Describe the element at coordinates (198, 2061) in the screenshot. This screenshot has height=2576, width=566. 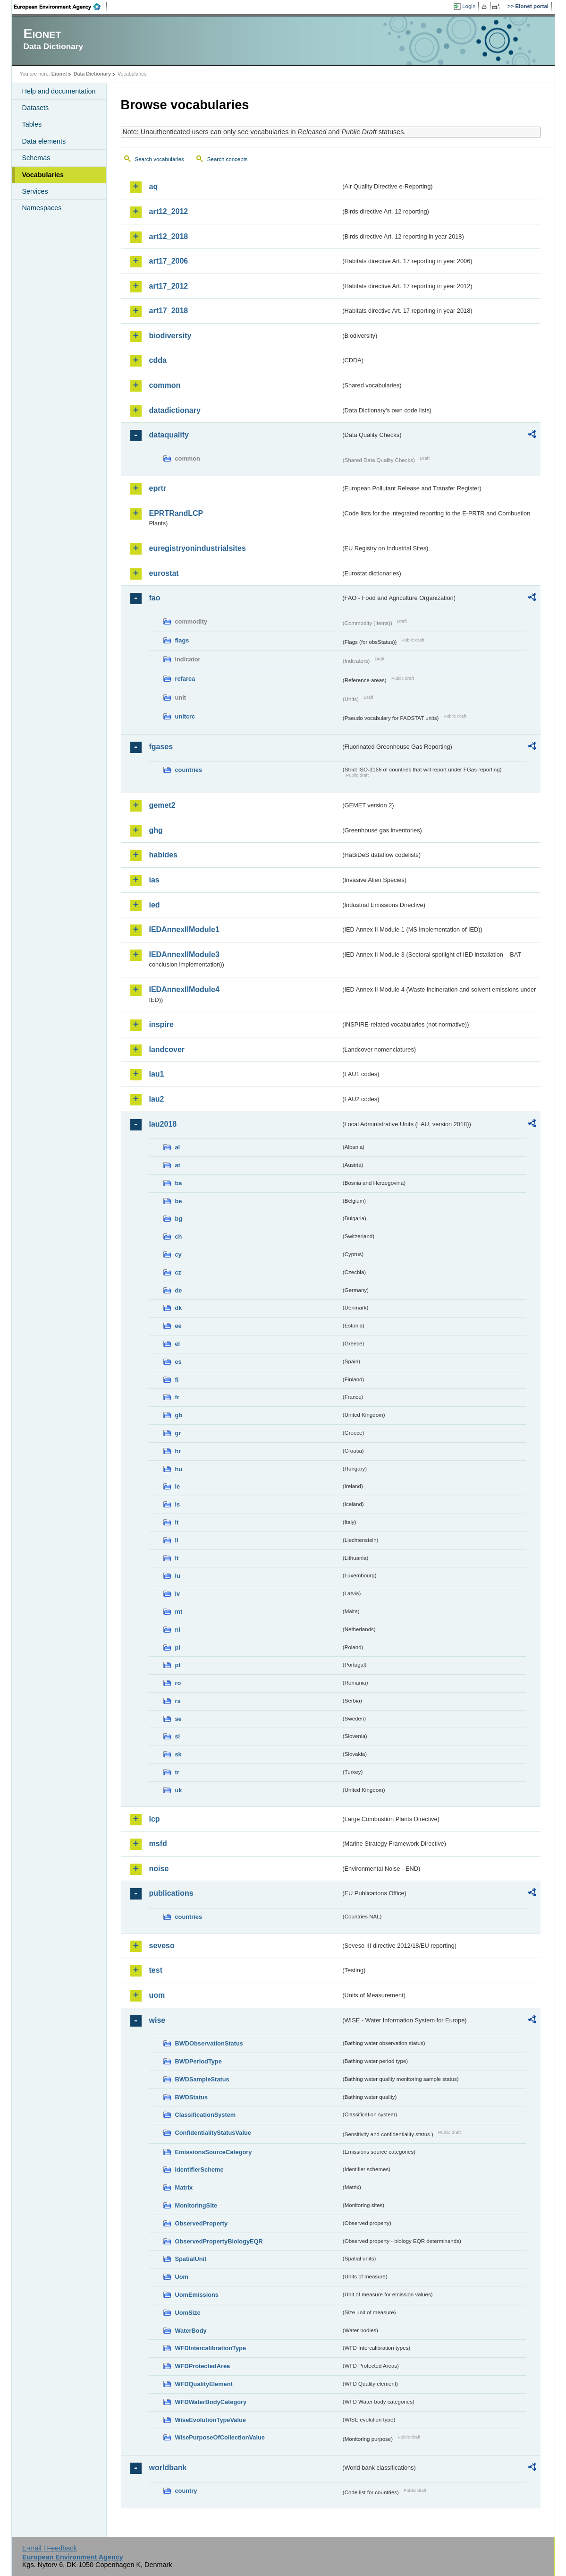
I see `BWDPeriodType` at that location.